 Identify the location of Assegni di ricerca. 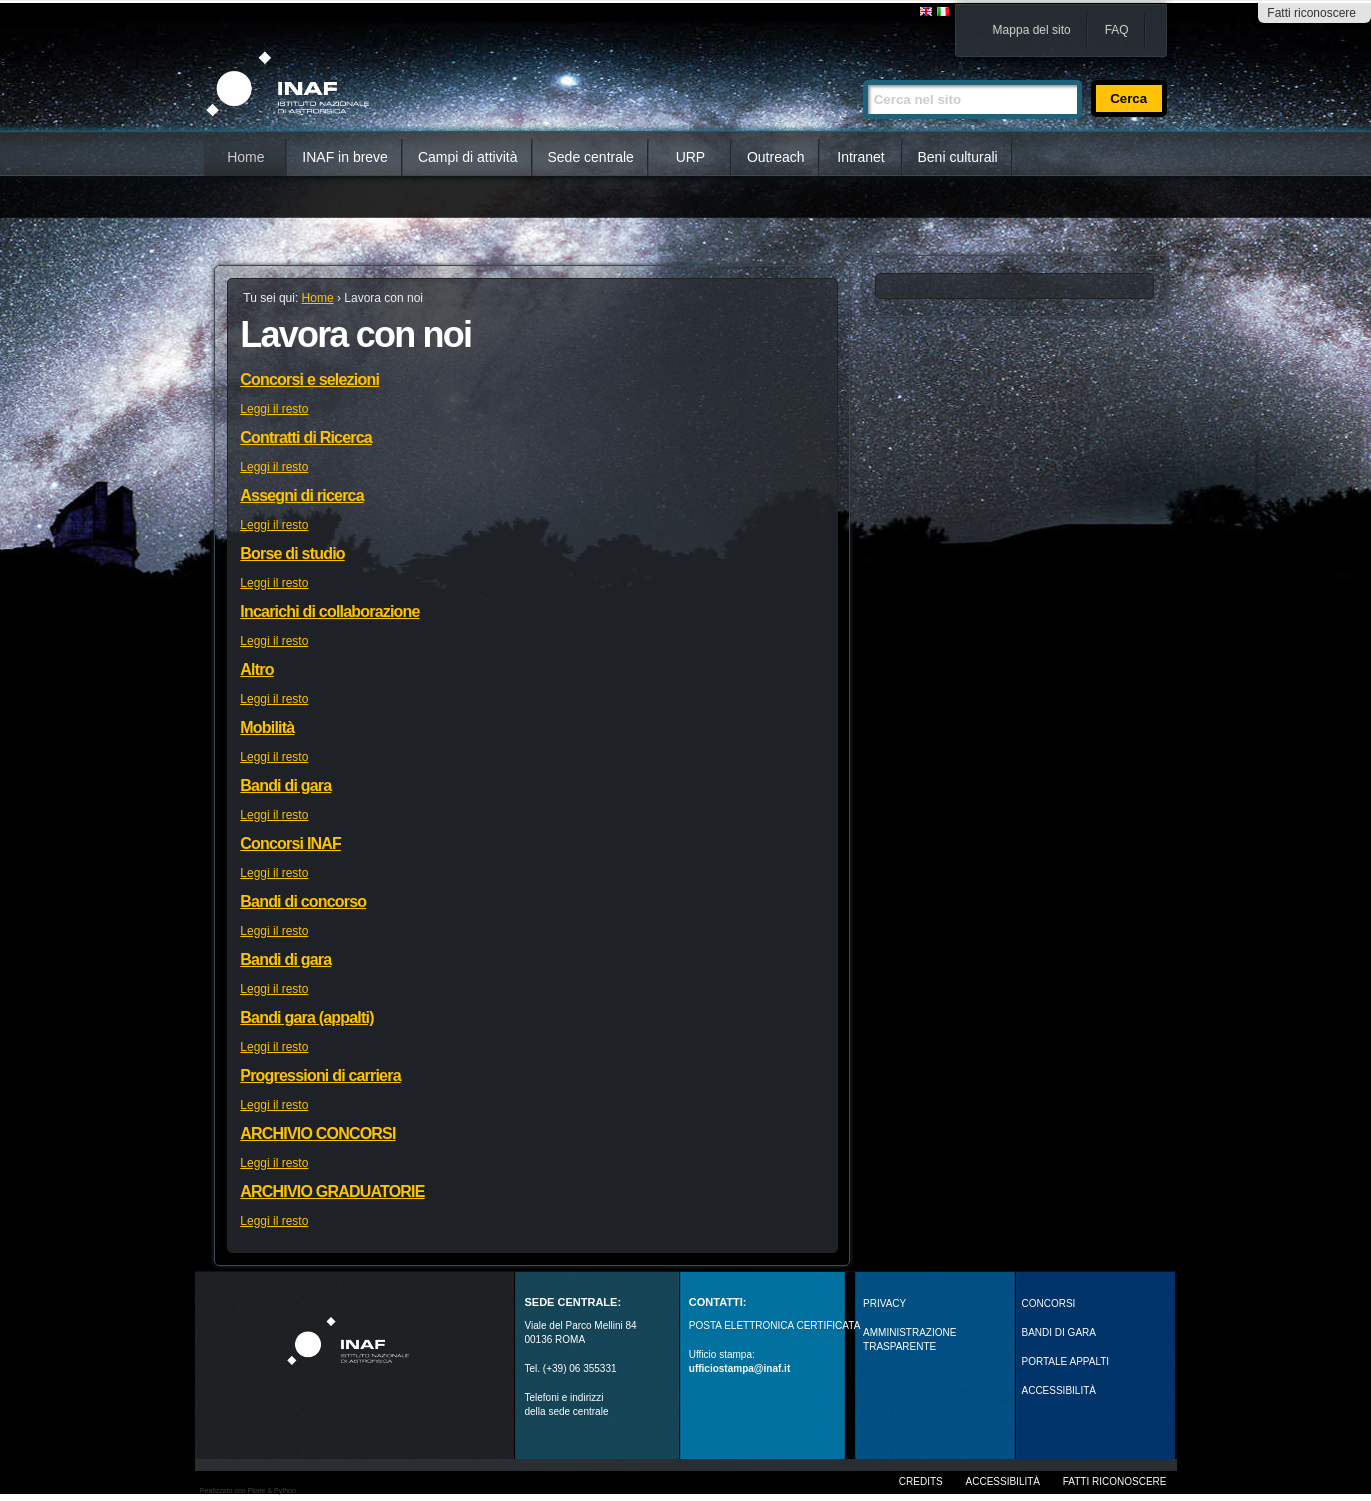
(301, 495).